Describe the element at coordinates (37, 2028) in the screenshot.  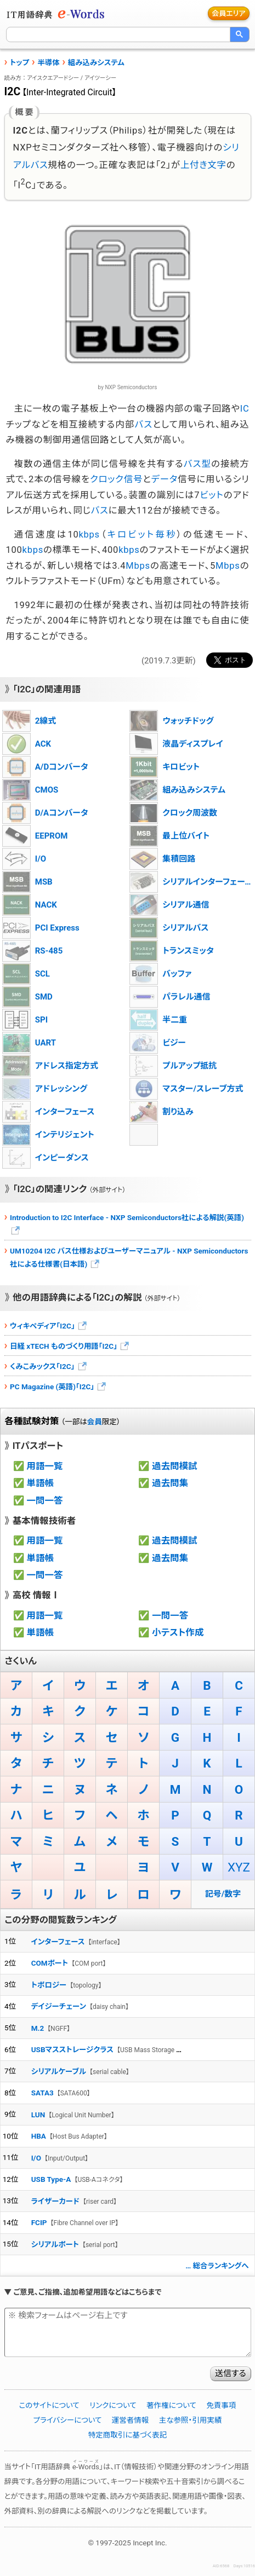
I see `M.2` at that location.